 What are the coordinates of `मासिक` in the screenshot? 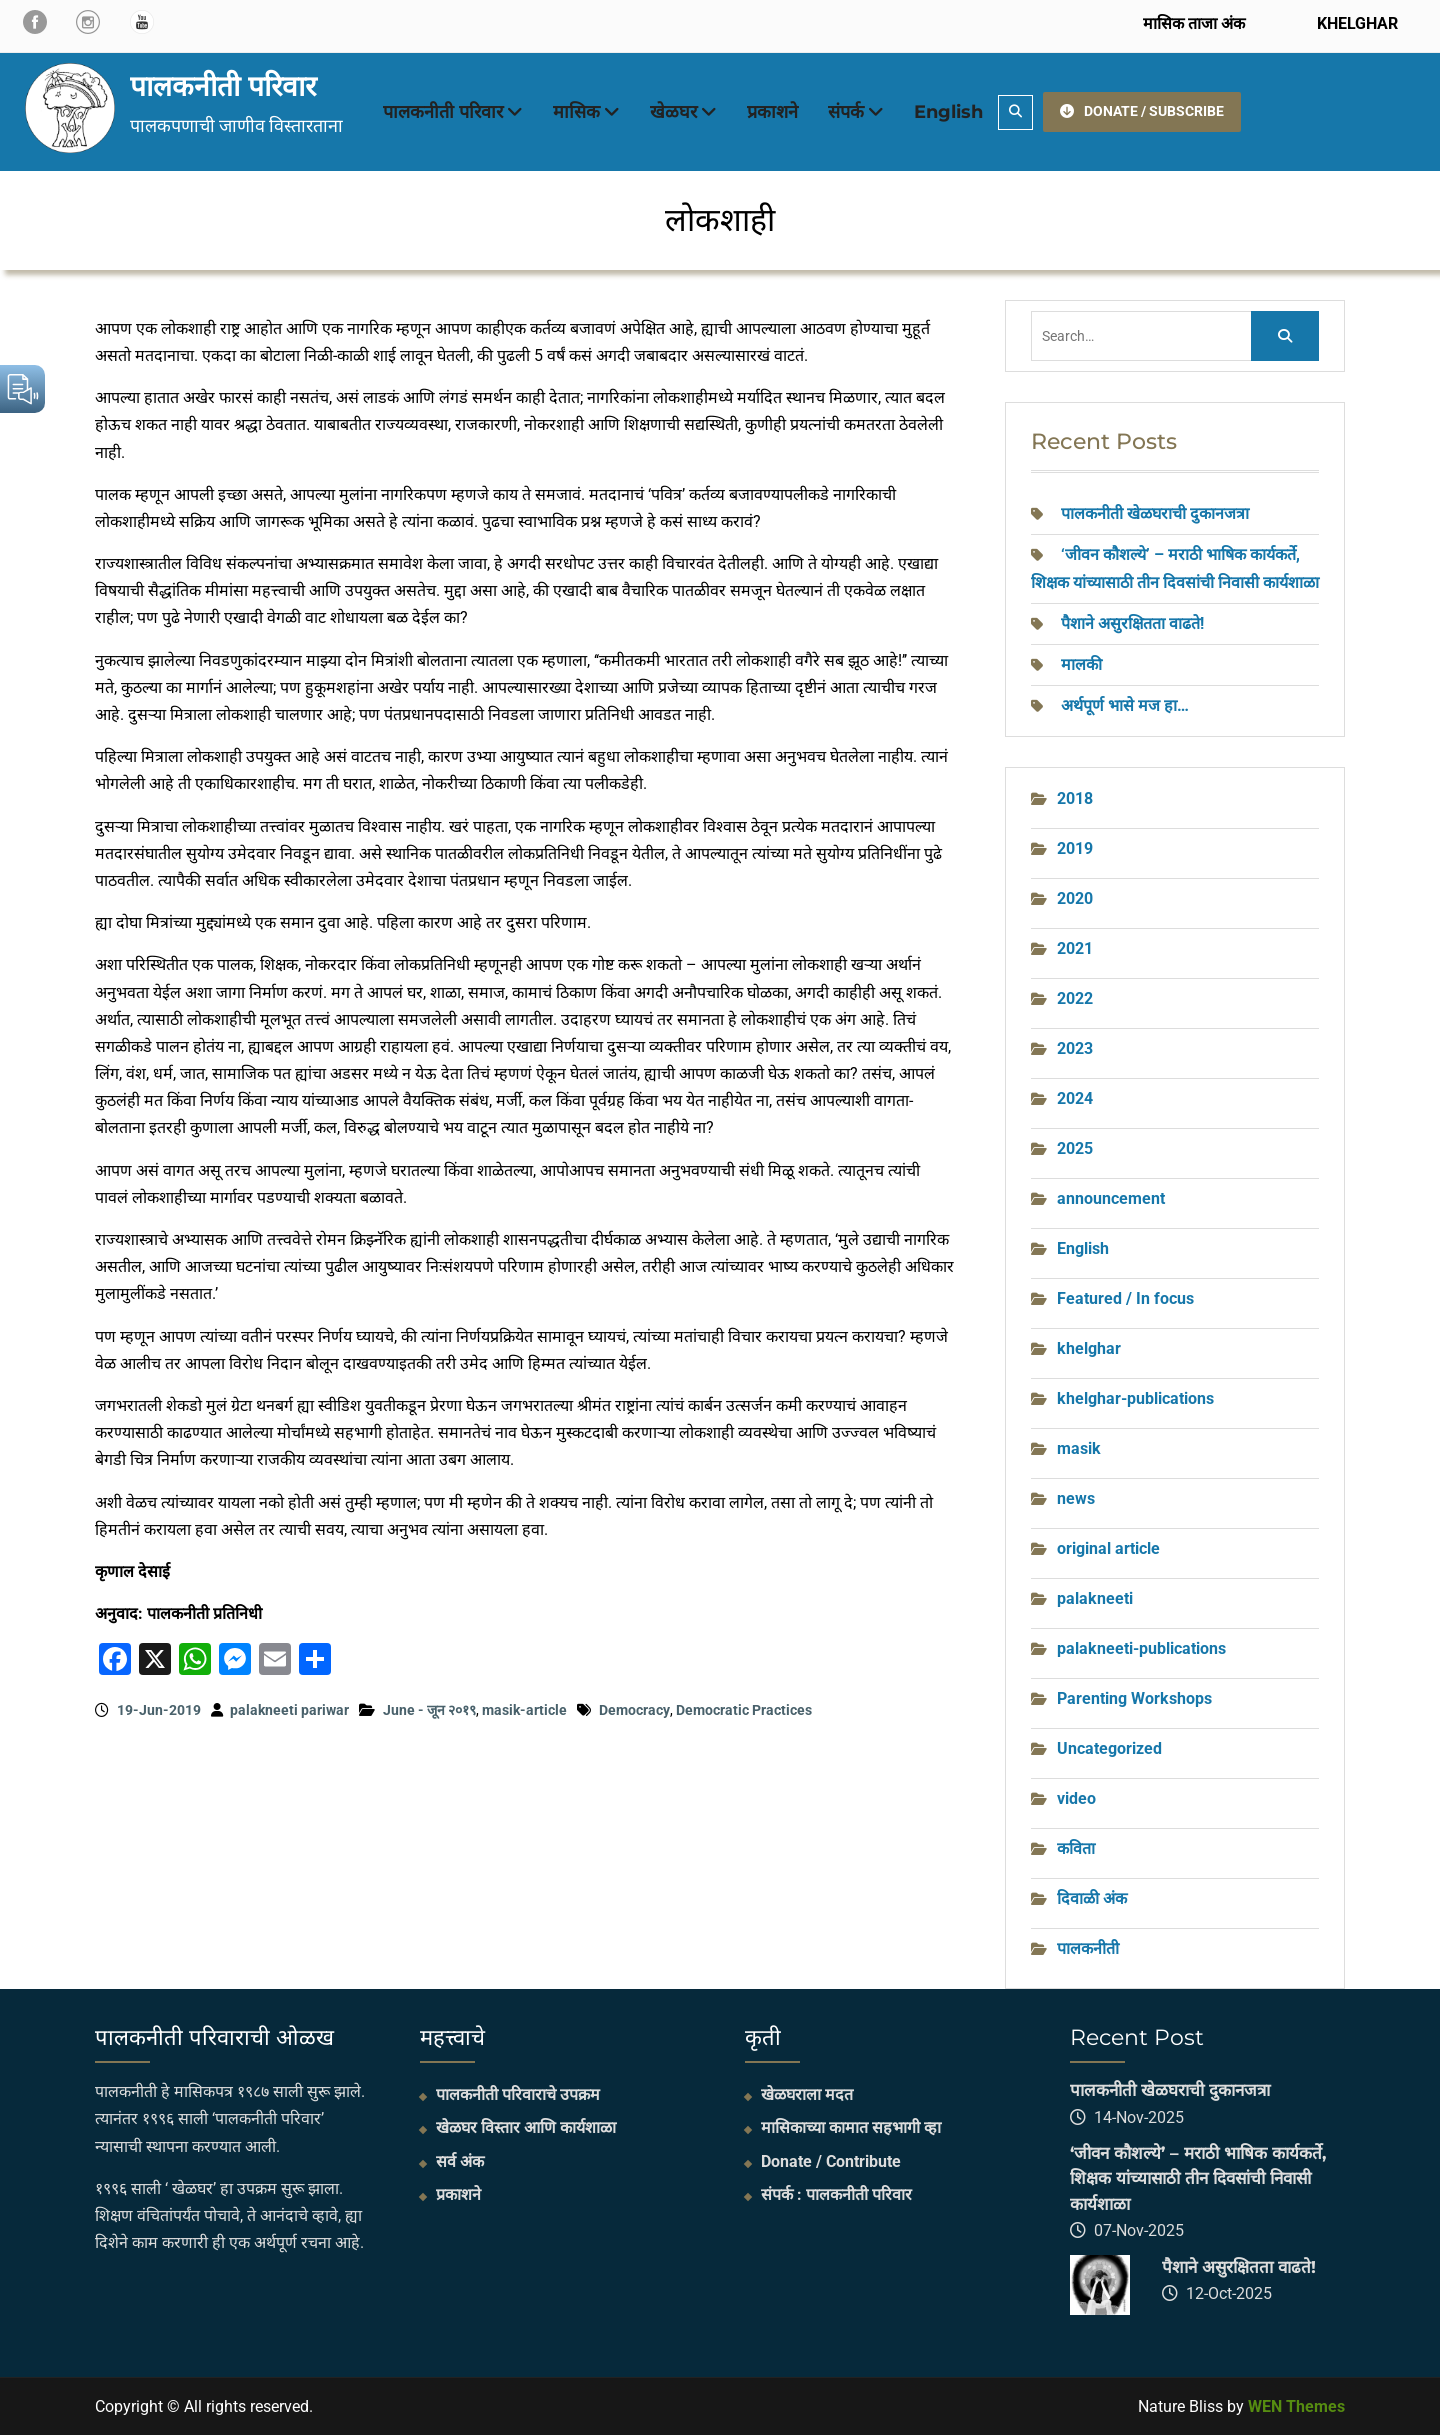 It's located at (576, 112).